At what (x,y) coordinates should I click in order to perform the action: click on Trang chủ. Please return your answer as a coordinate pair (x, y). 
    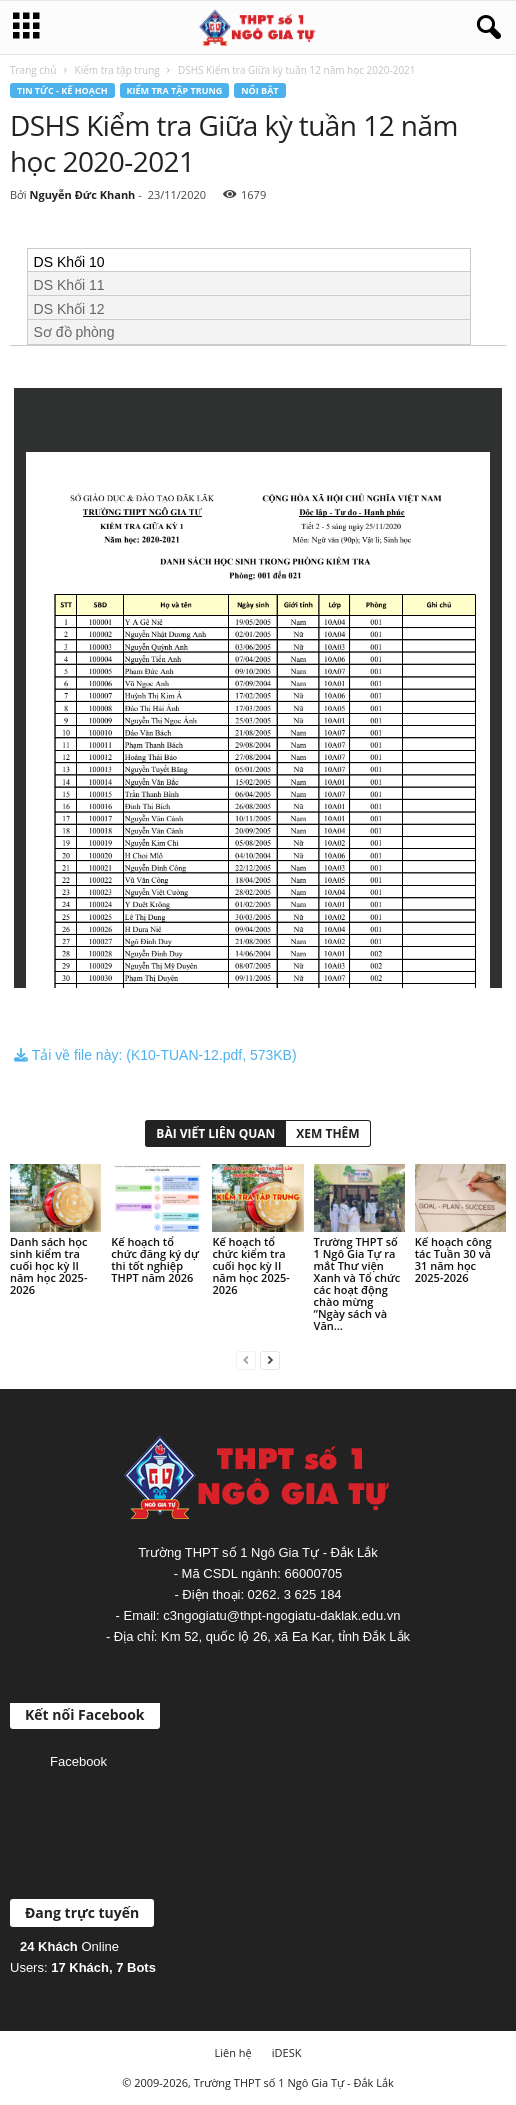
    Looking at the image, I should click on (33, 70).